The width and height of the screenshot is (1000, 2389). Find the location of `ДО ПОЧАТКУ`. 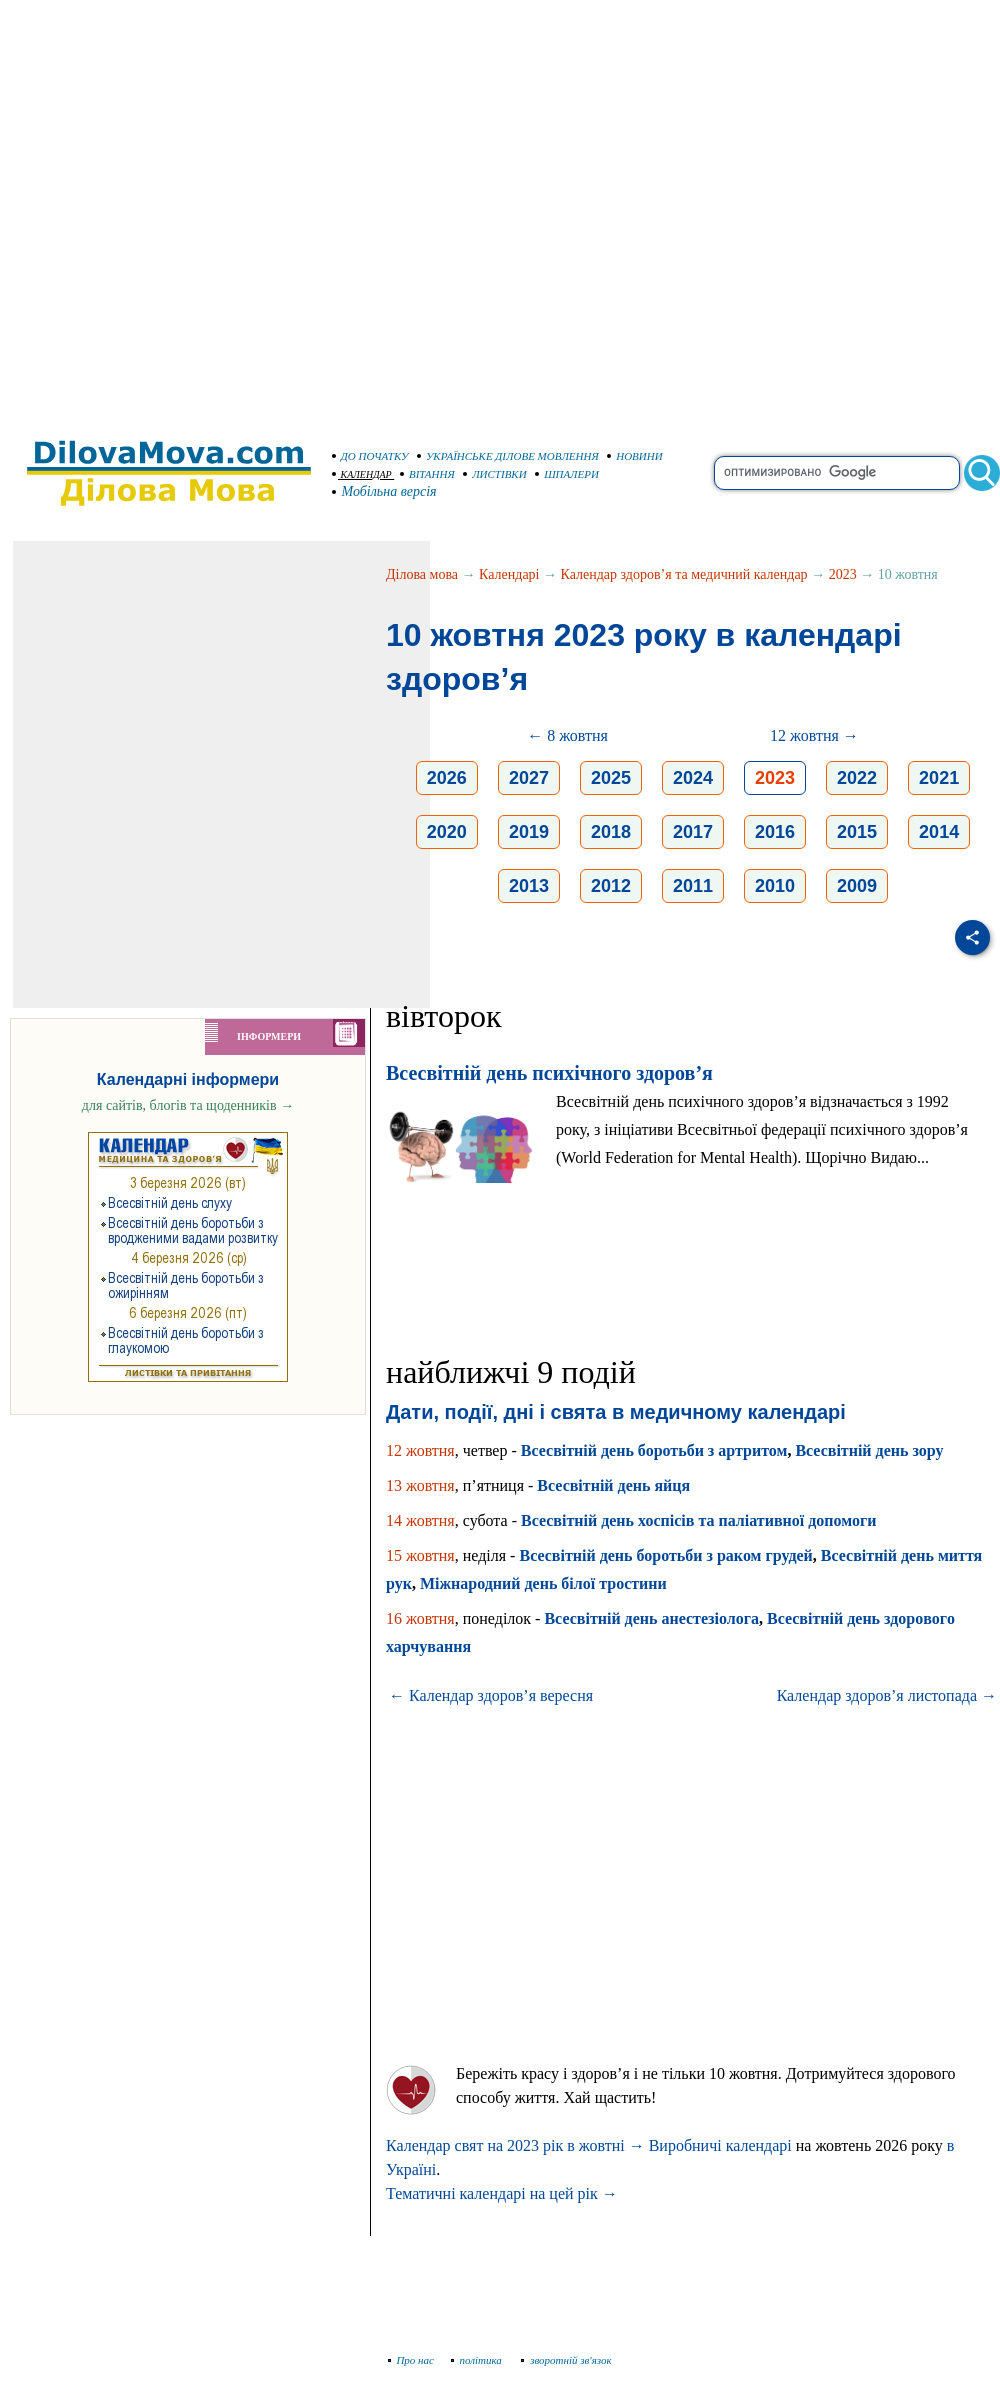

ДО ПОЧАТКУ is located at coordinates (370, 456).